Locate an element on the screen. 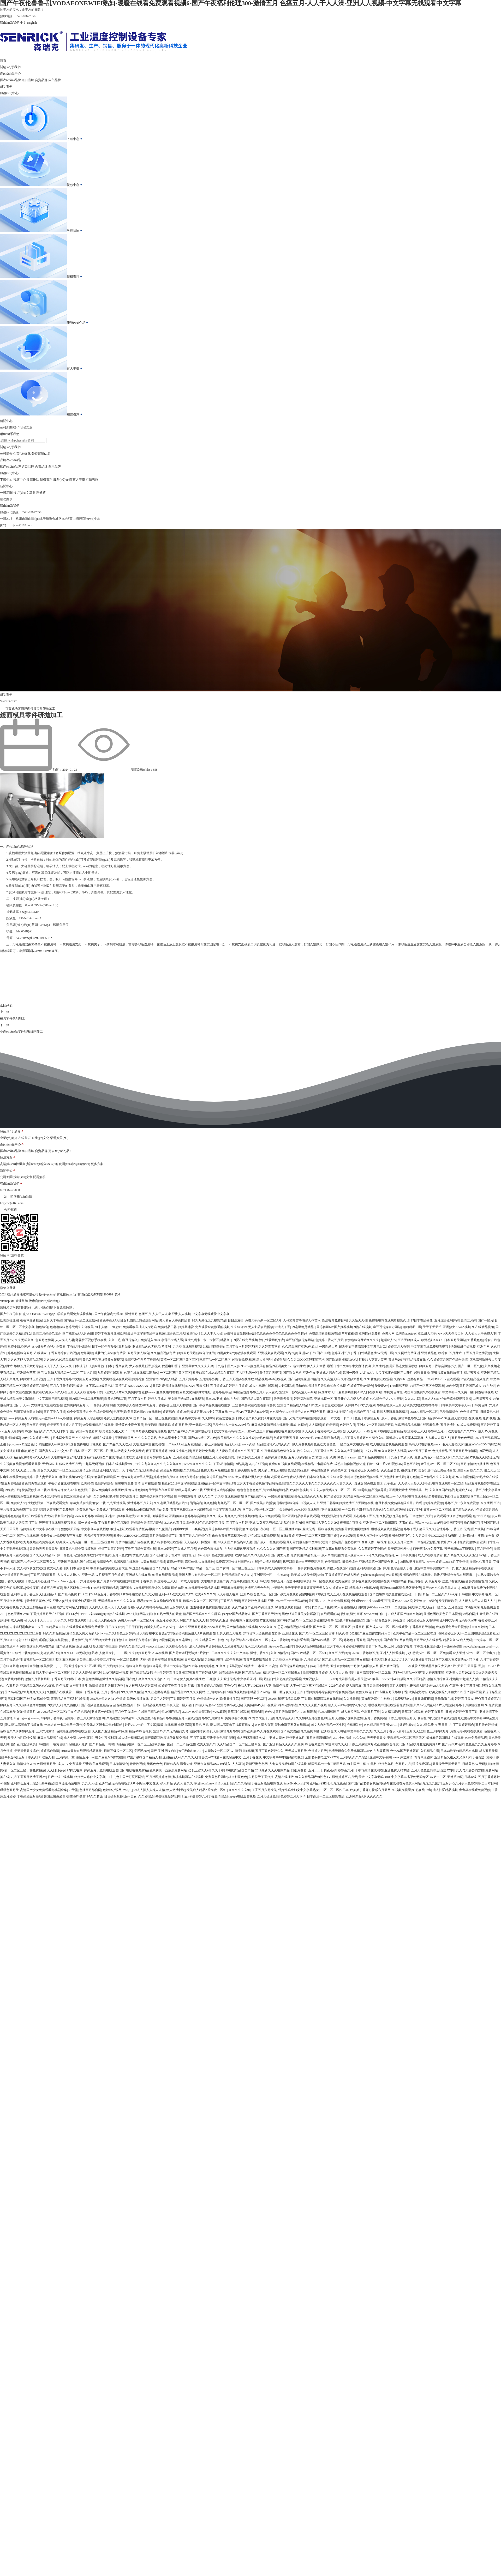 This screenshot has width=501, height=2576. 最新亚洲色色网 is located at coordinates (257, 1764).